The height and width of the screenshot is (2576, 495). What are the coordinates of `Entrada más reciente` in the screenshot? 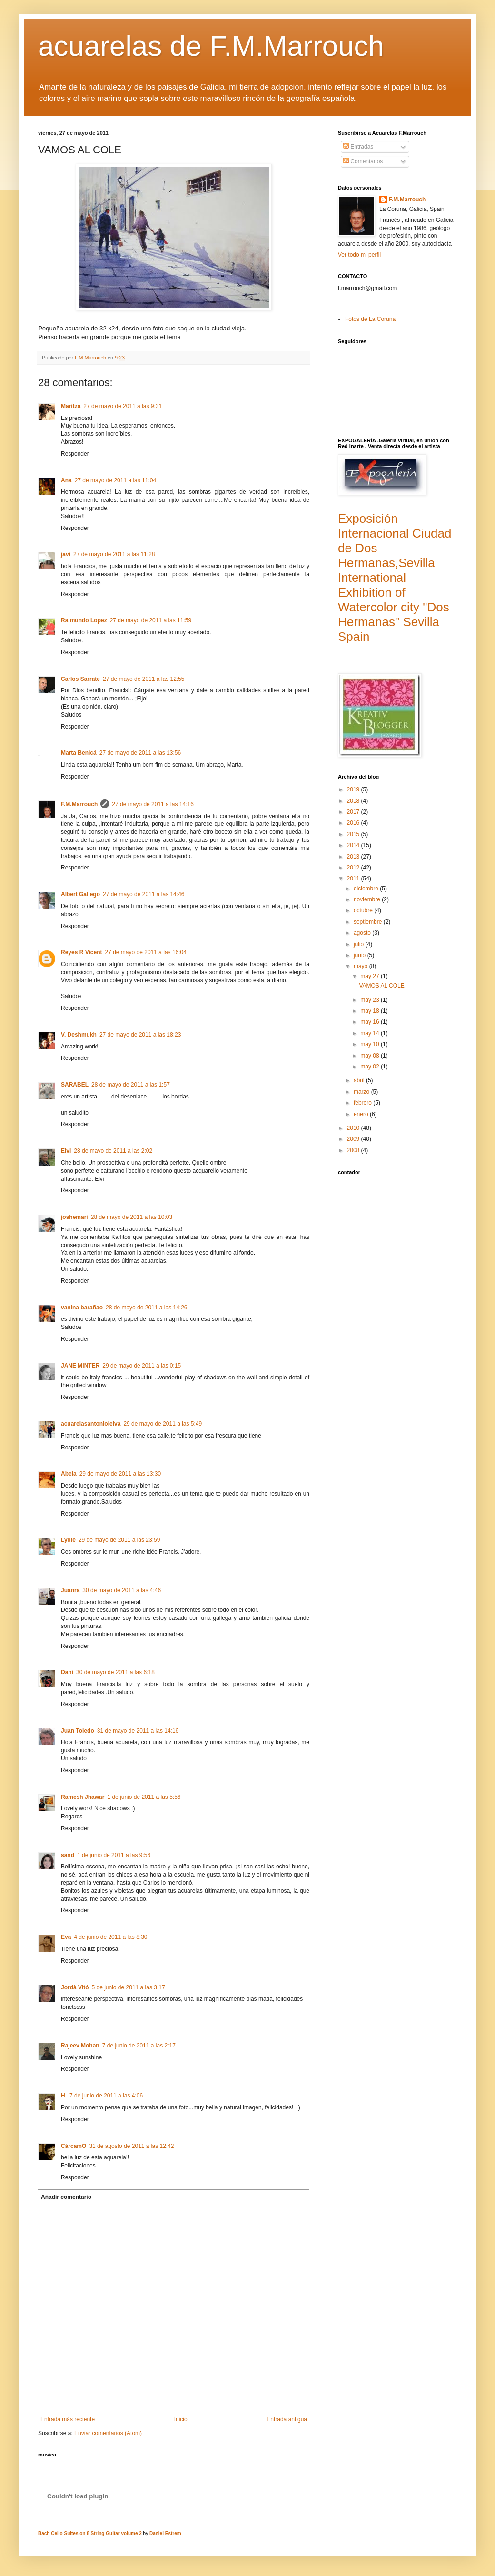 It's located at (67, 2419).